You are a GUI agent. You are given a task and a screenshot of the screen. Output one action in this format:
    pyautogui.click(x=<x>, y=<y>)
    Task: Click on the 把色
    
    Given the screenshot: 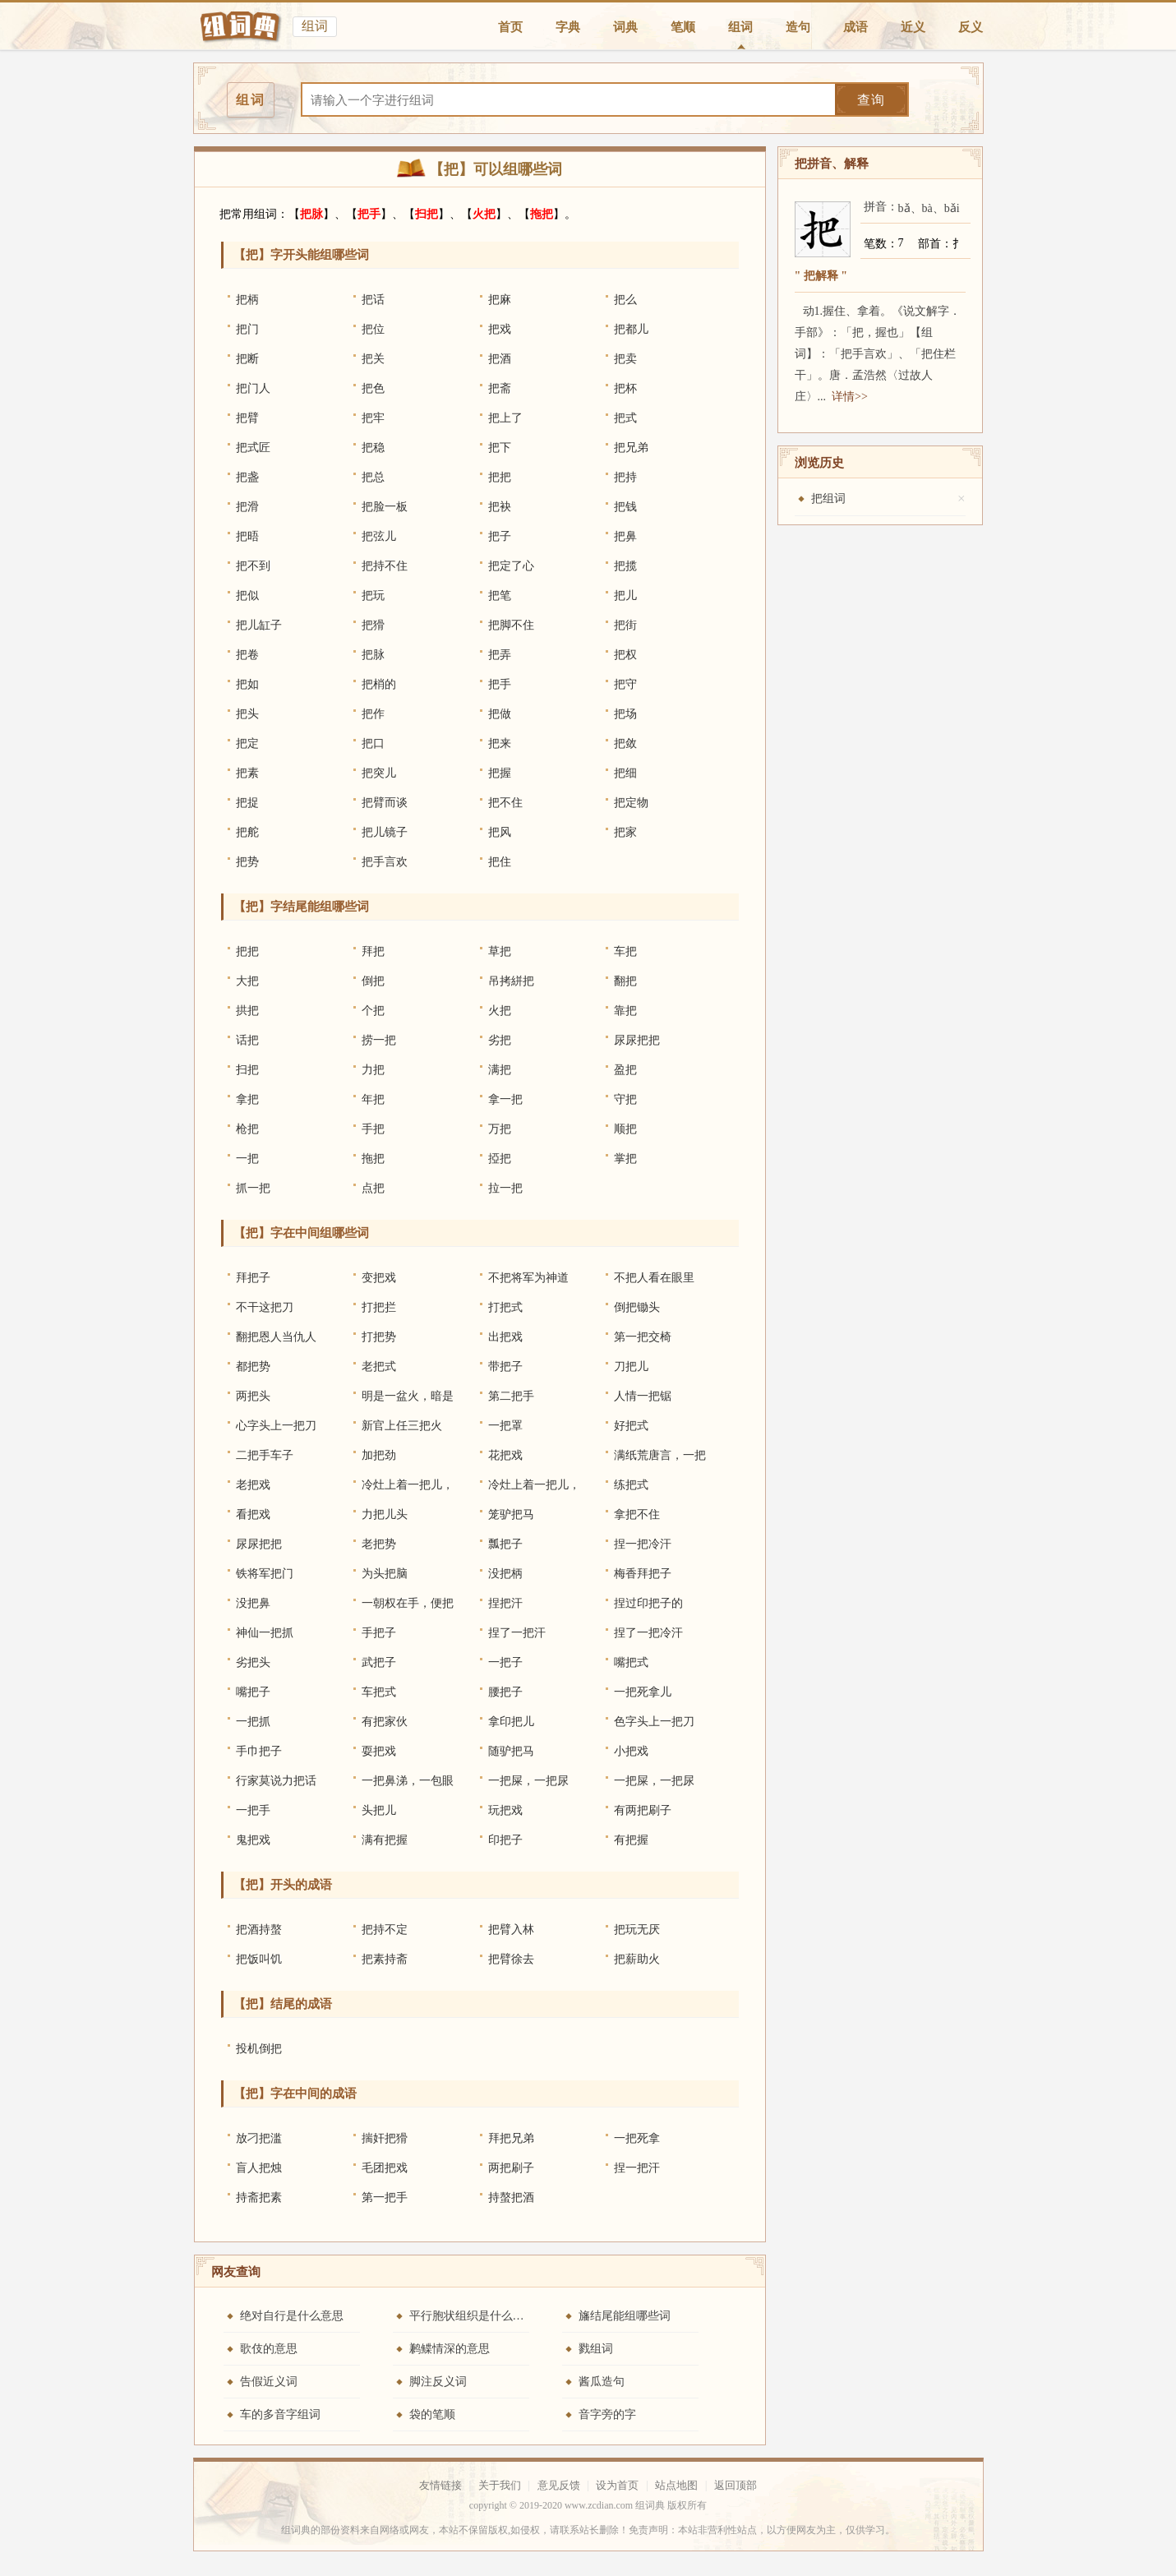 What is the action you would take?
    pyautogui.click(x=373, y=388)
    